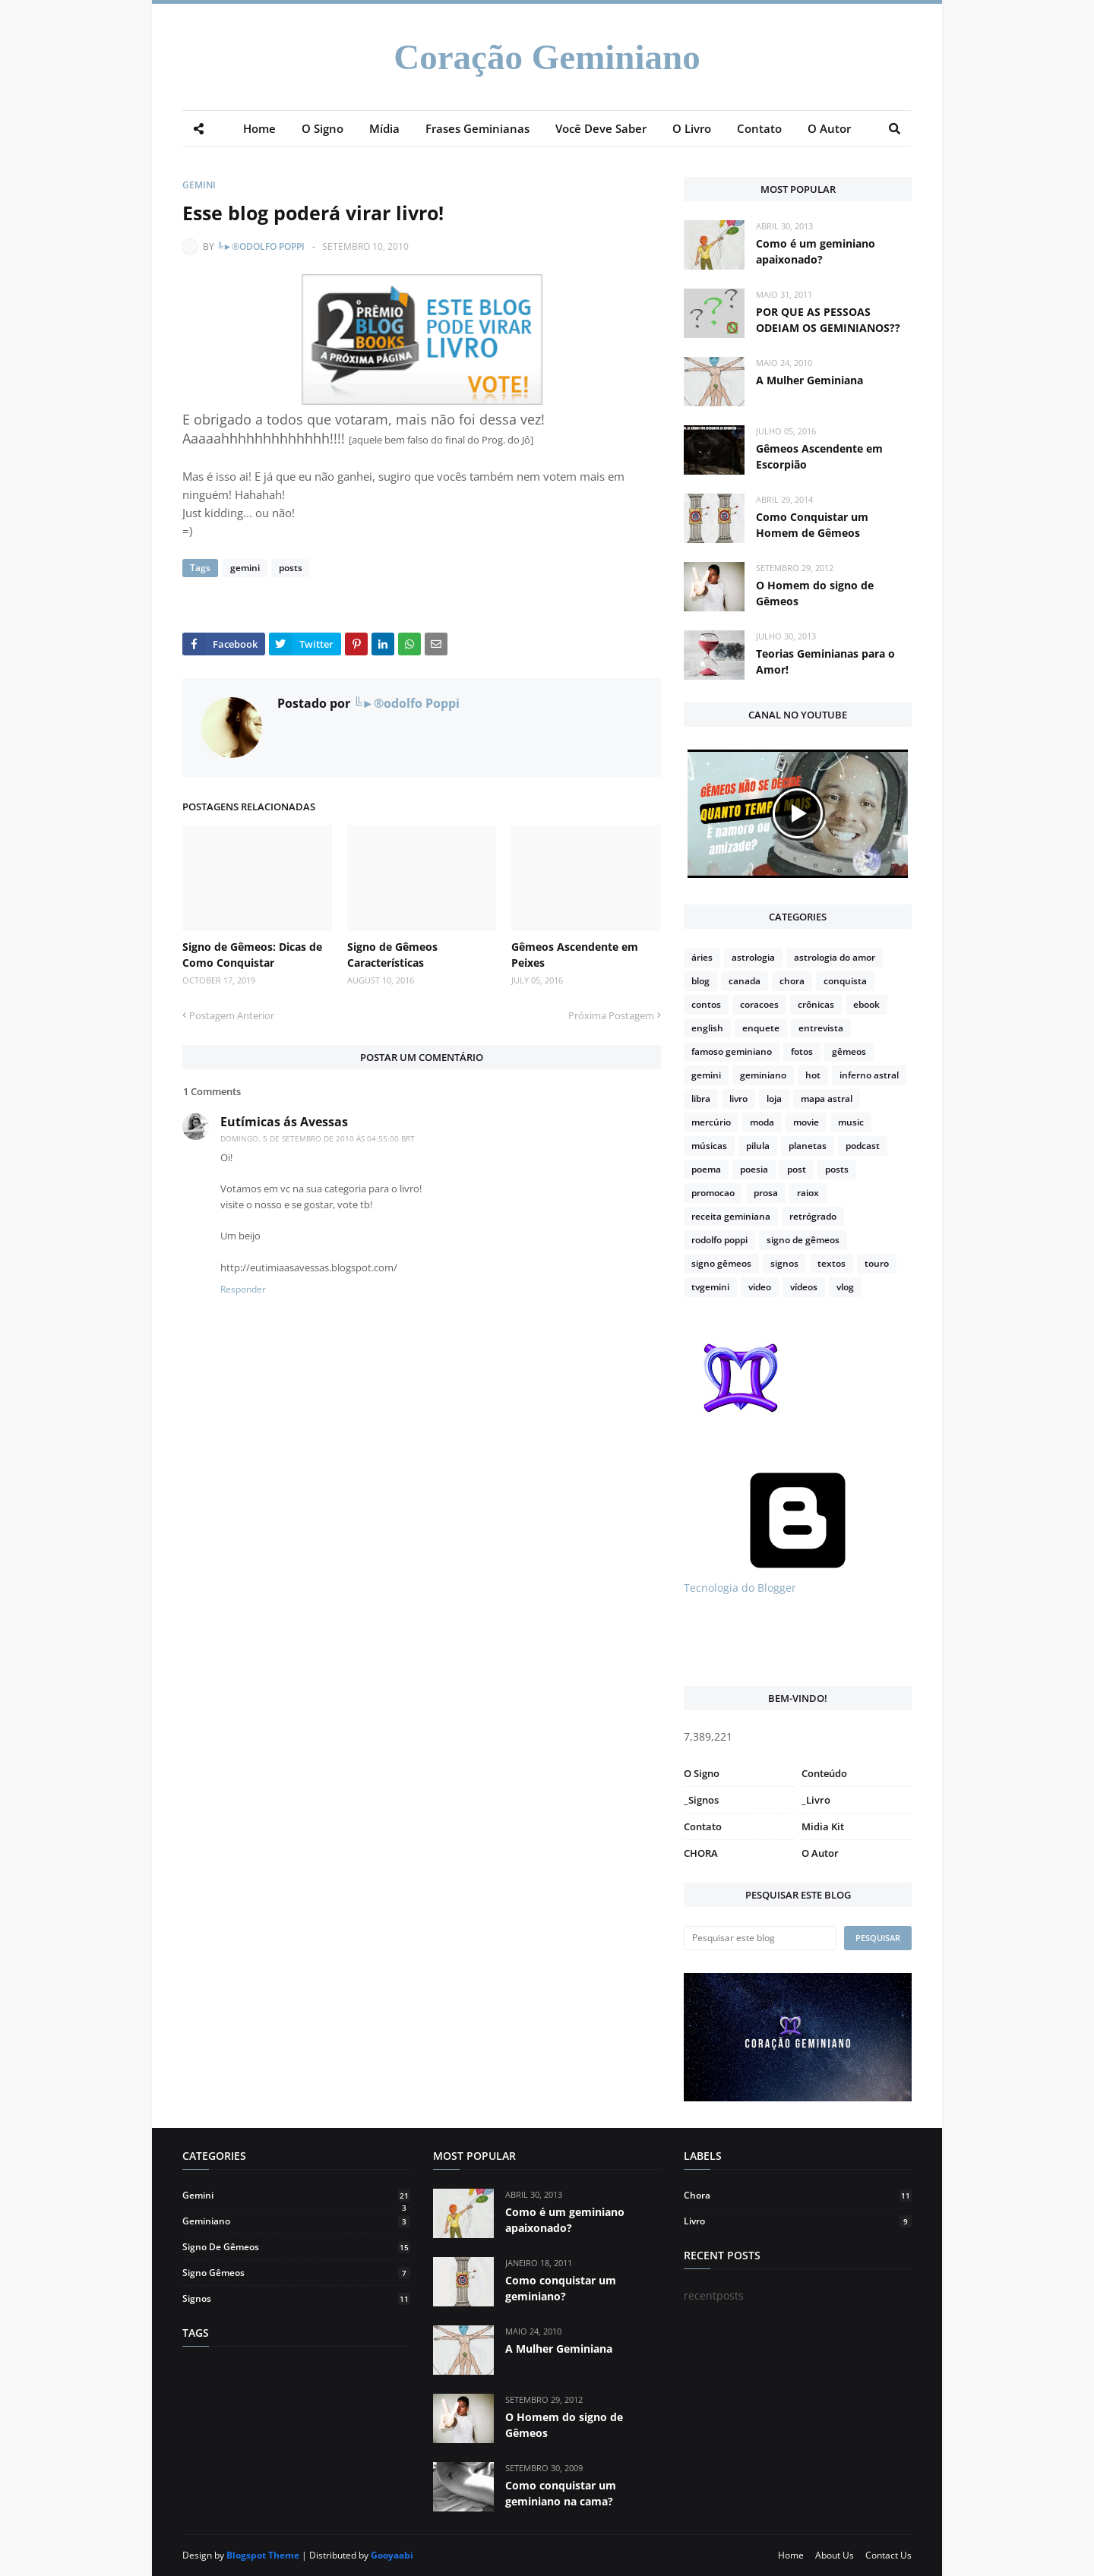 The height and width of the screenshot is (2576, 1094). Describe the element at coordinates (851, 1122) in the screenshot. I see `music` at that location.